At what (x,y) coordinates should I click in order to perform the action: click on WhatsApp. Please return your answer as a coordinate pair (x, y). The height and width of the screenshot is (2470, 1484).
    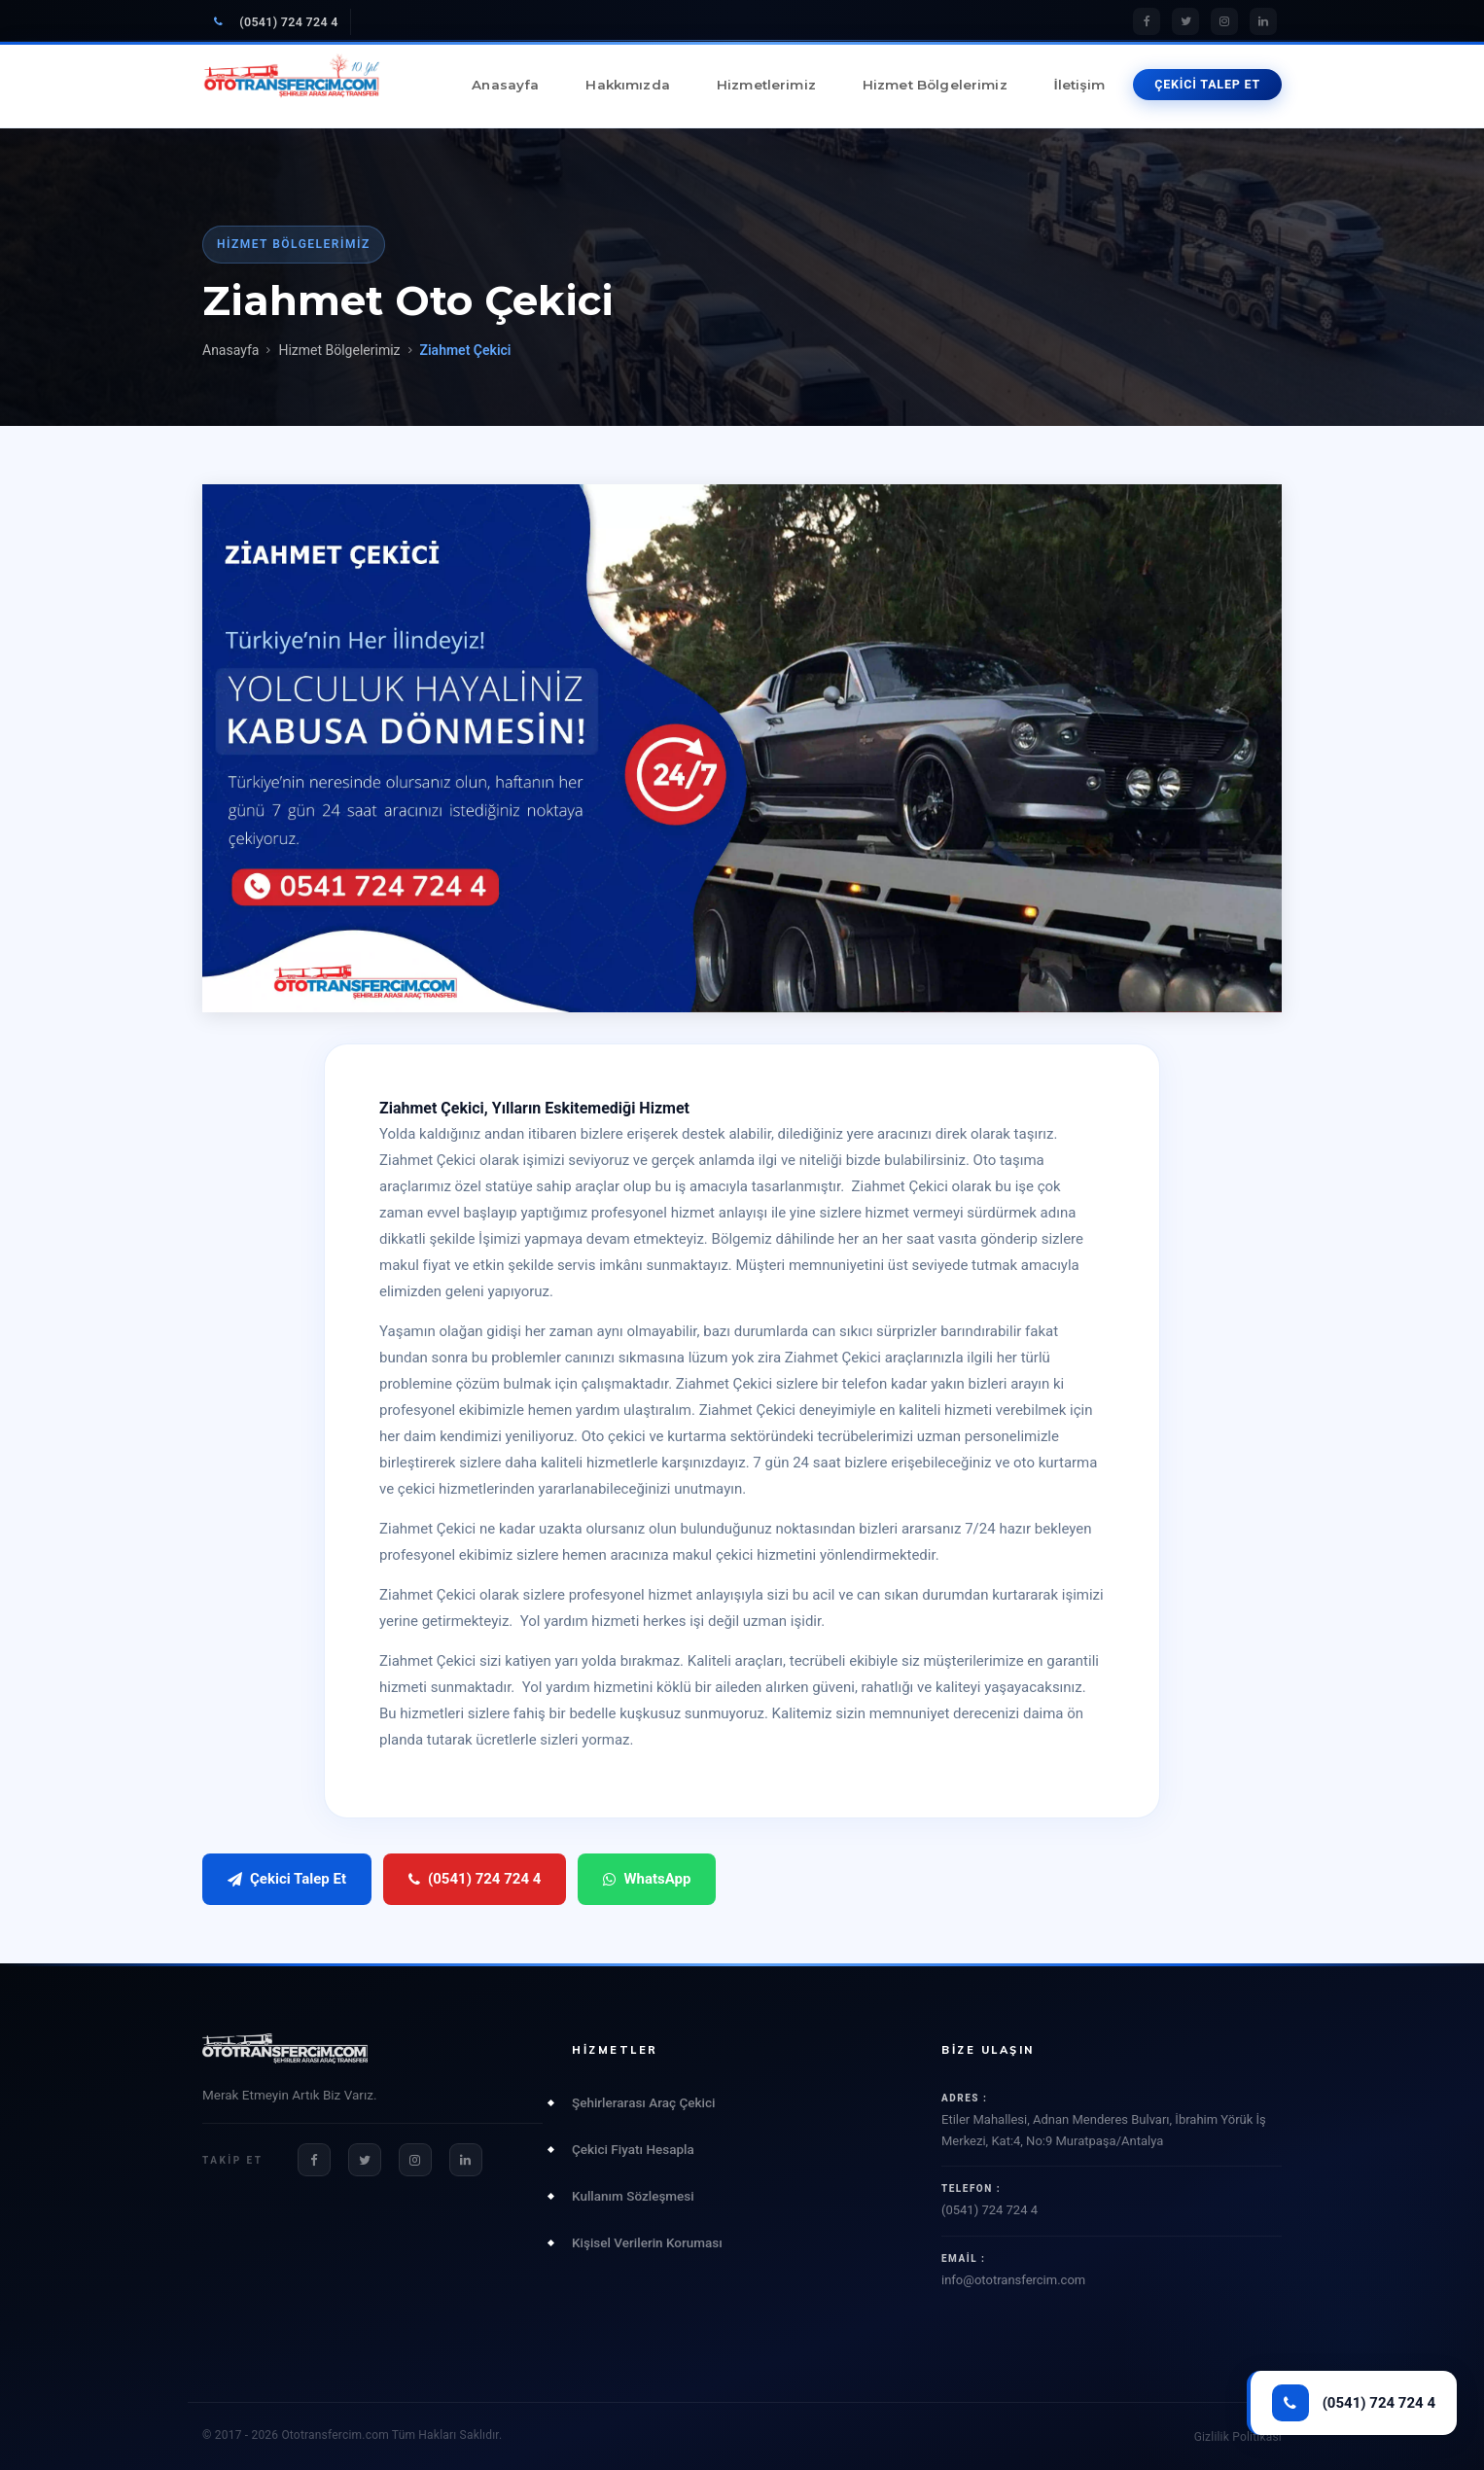
    Looking at the image, I should click on (646, 1879).